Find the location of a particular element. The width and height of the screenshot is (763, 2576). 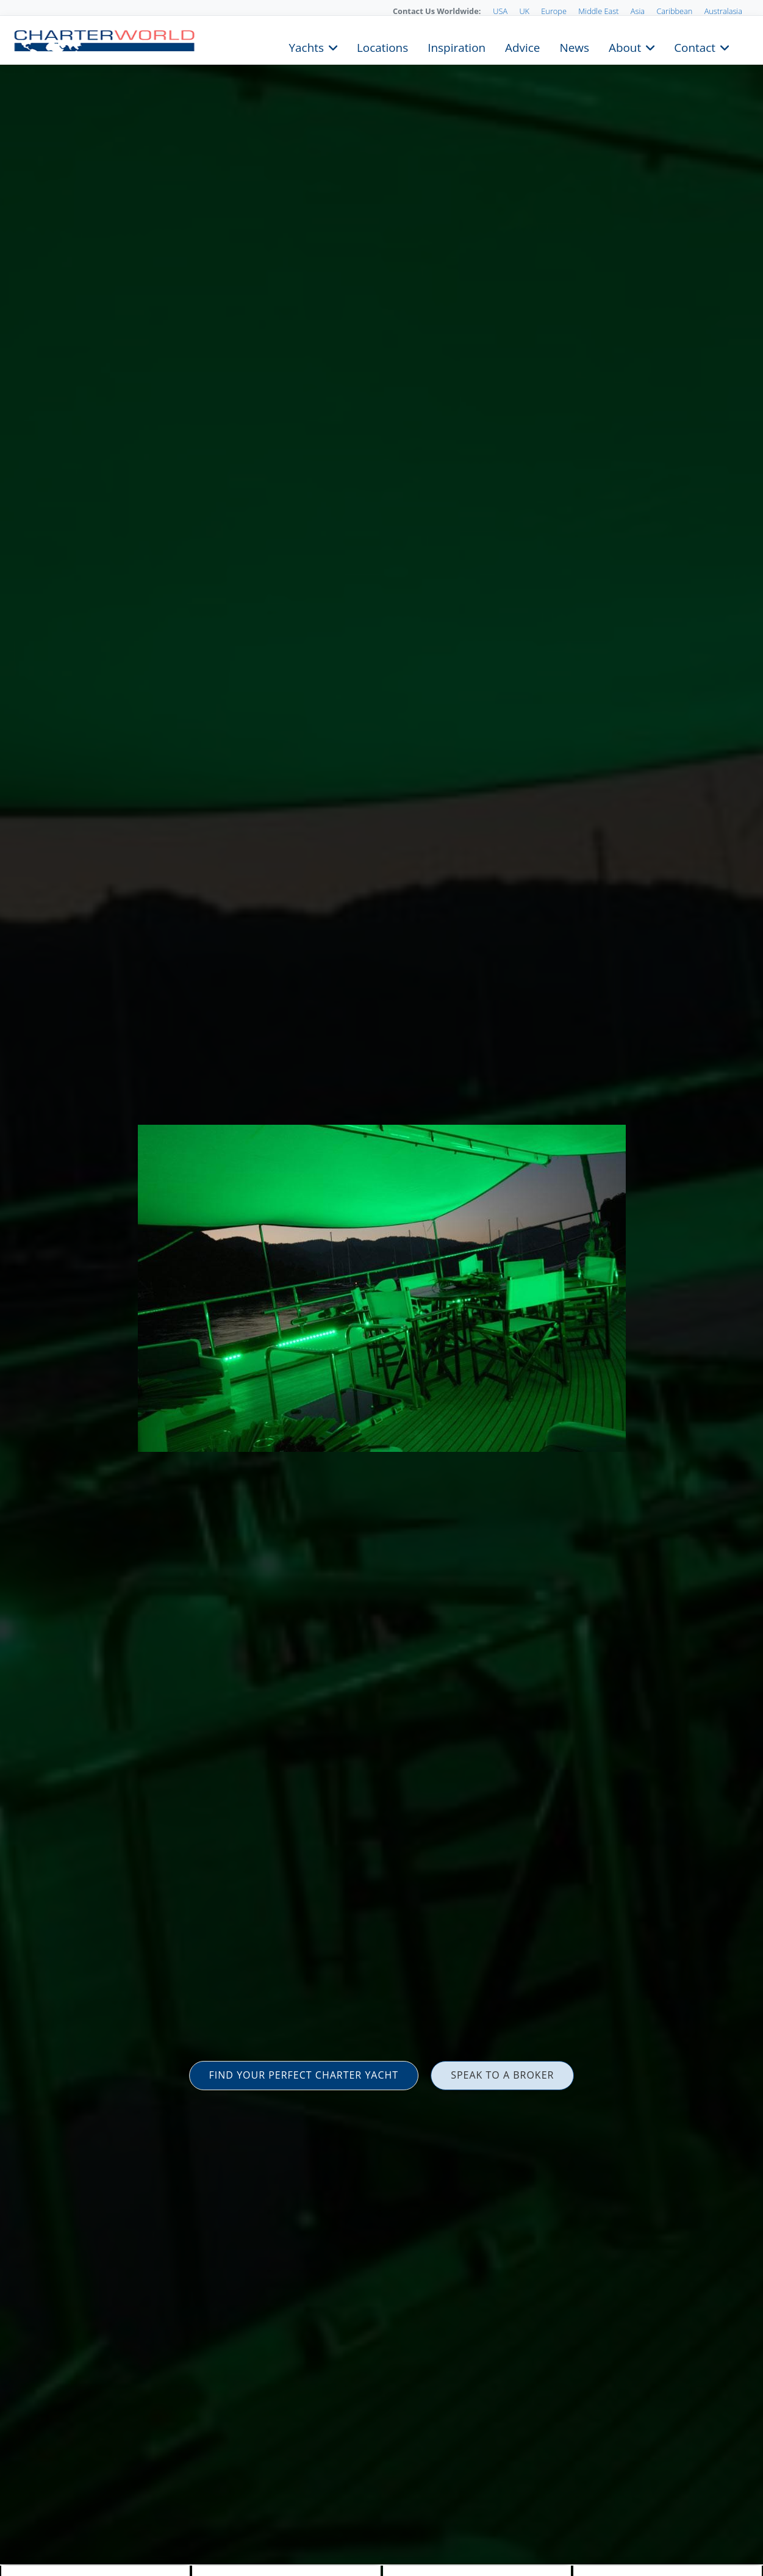

Europe is located at coordinates (554, 10).